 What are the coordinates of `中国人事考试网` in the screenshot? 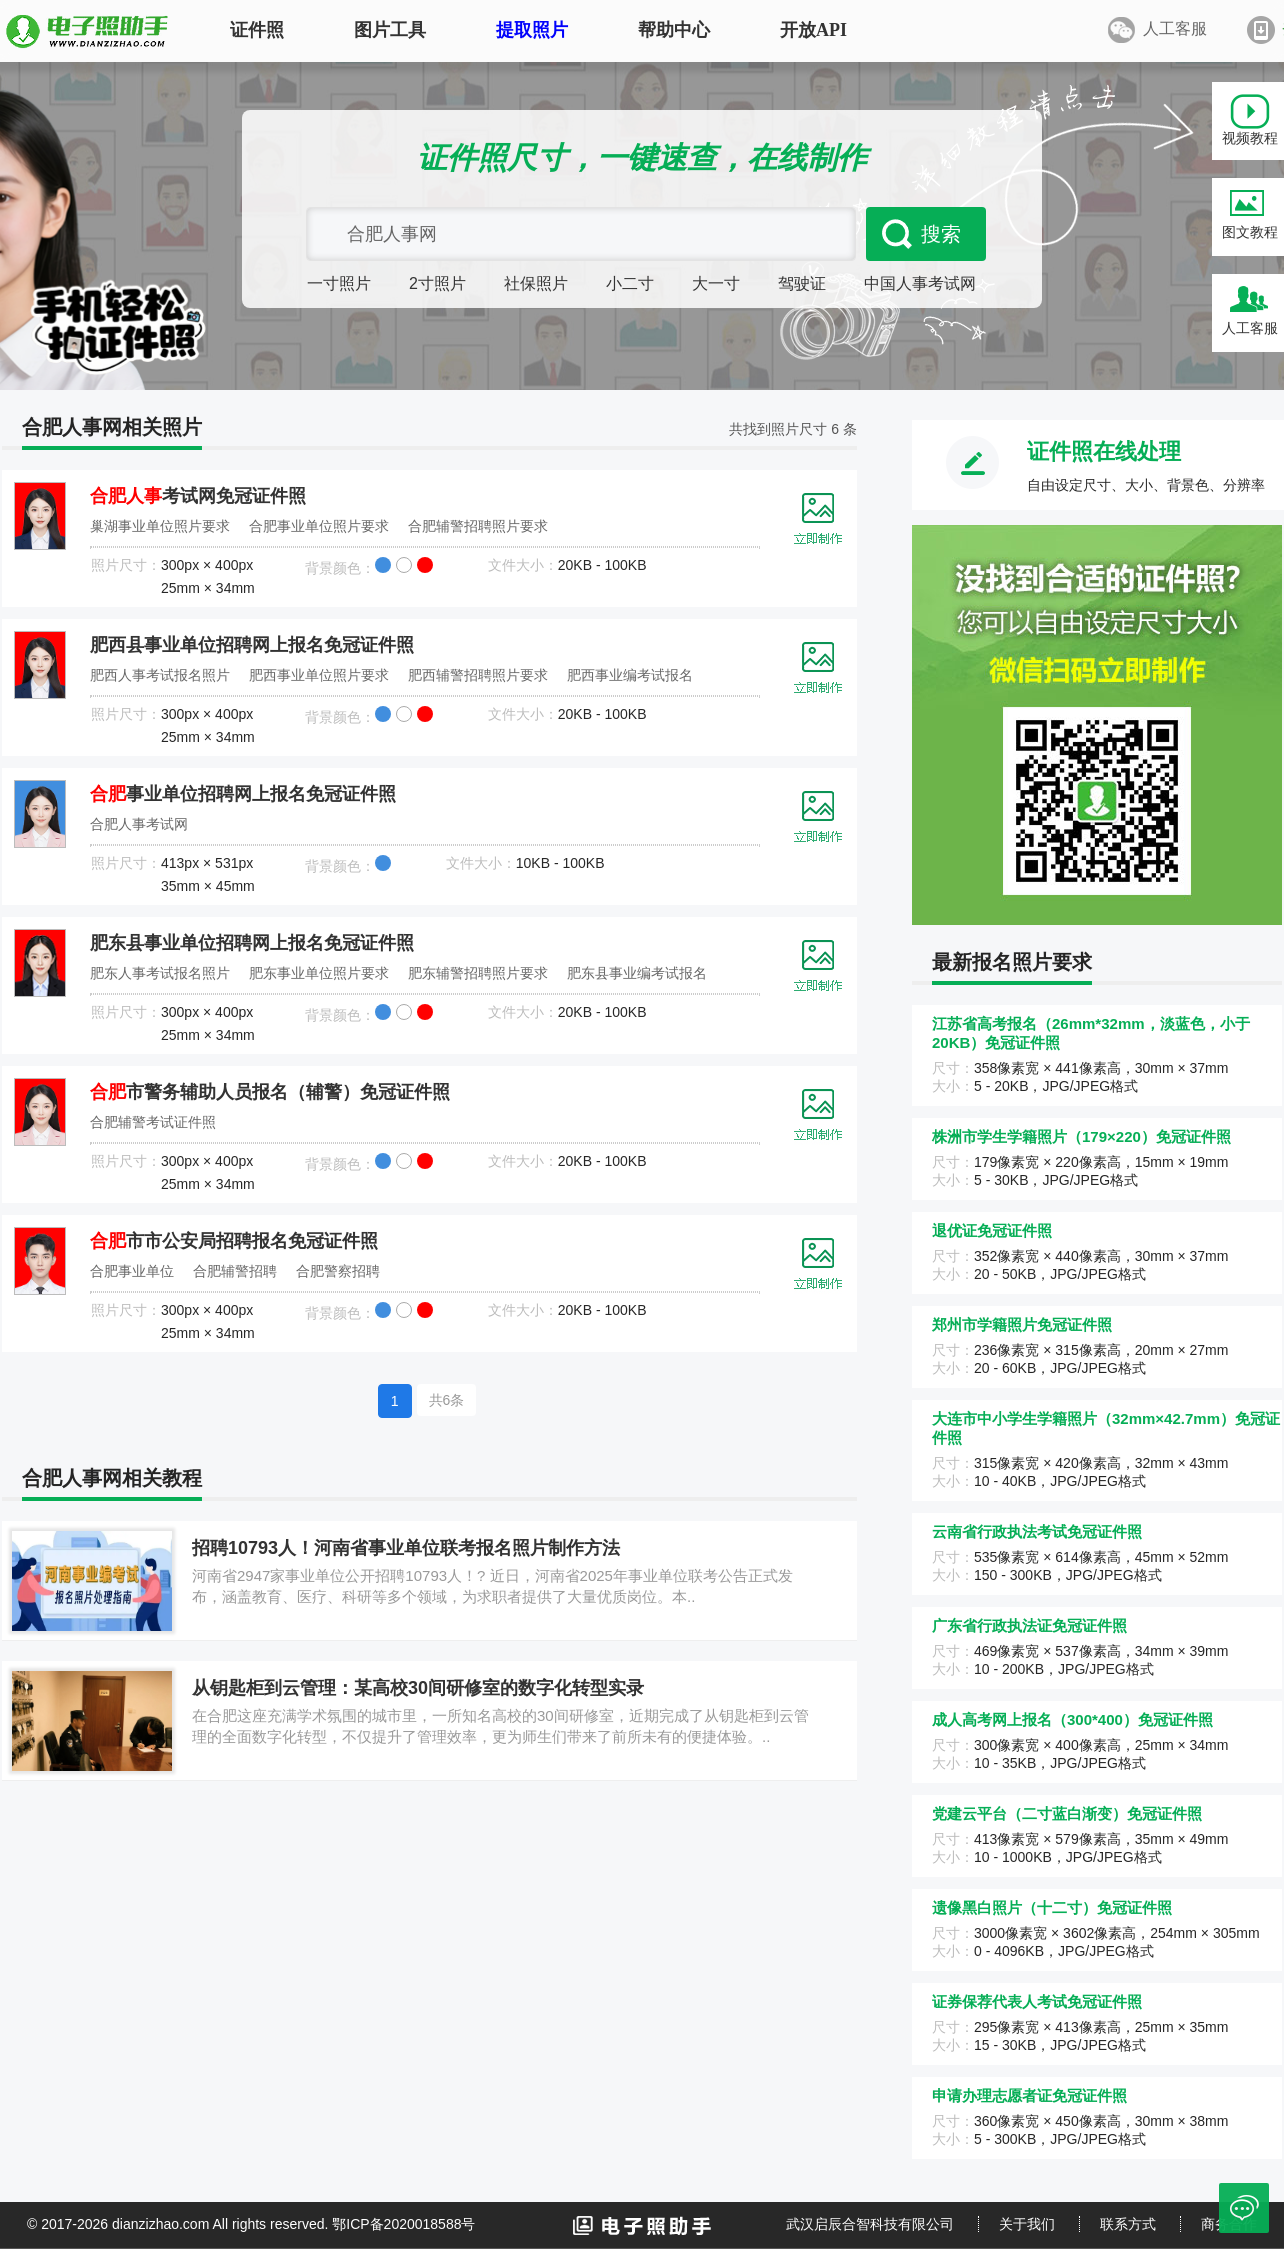 It's located at (920, 283).